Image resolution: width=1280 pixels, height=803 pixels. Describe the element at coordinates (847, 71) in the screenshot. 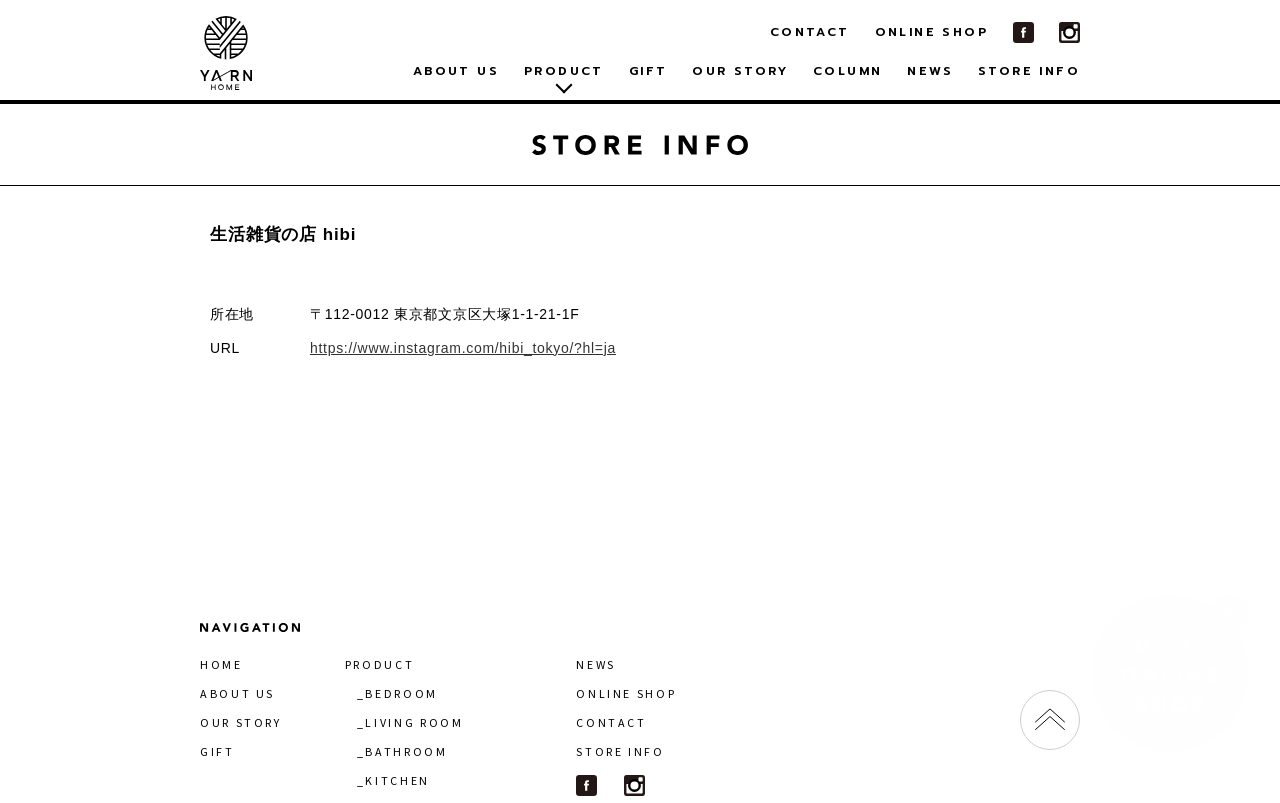

I see `COLUMN` at that location.